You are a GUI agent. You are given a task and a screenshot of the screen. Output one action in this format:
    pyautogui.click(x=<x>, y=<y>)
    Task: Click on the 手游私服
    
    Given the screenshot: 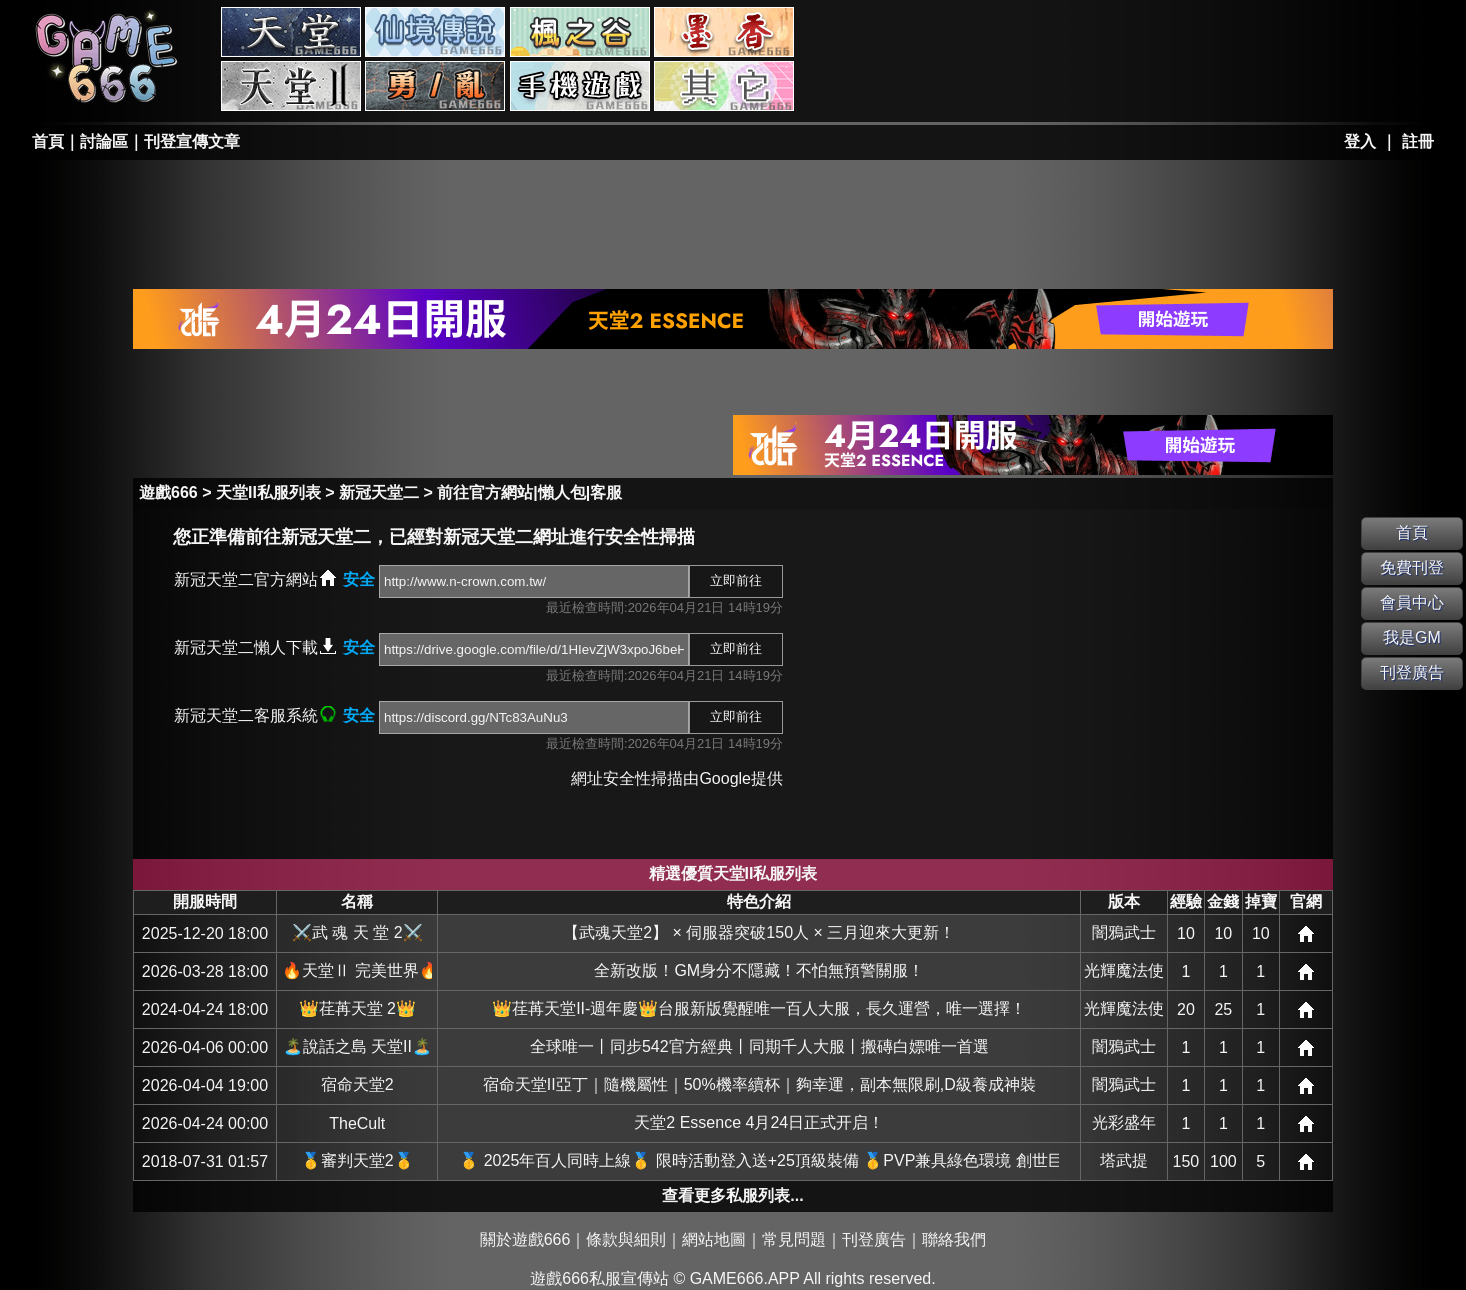 What is the action you would take?
    pyautogui.click(x=580, y=86)
    